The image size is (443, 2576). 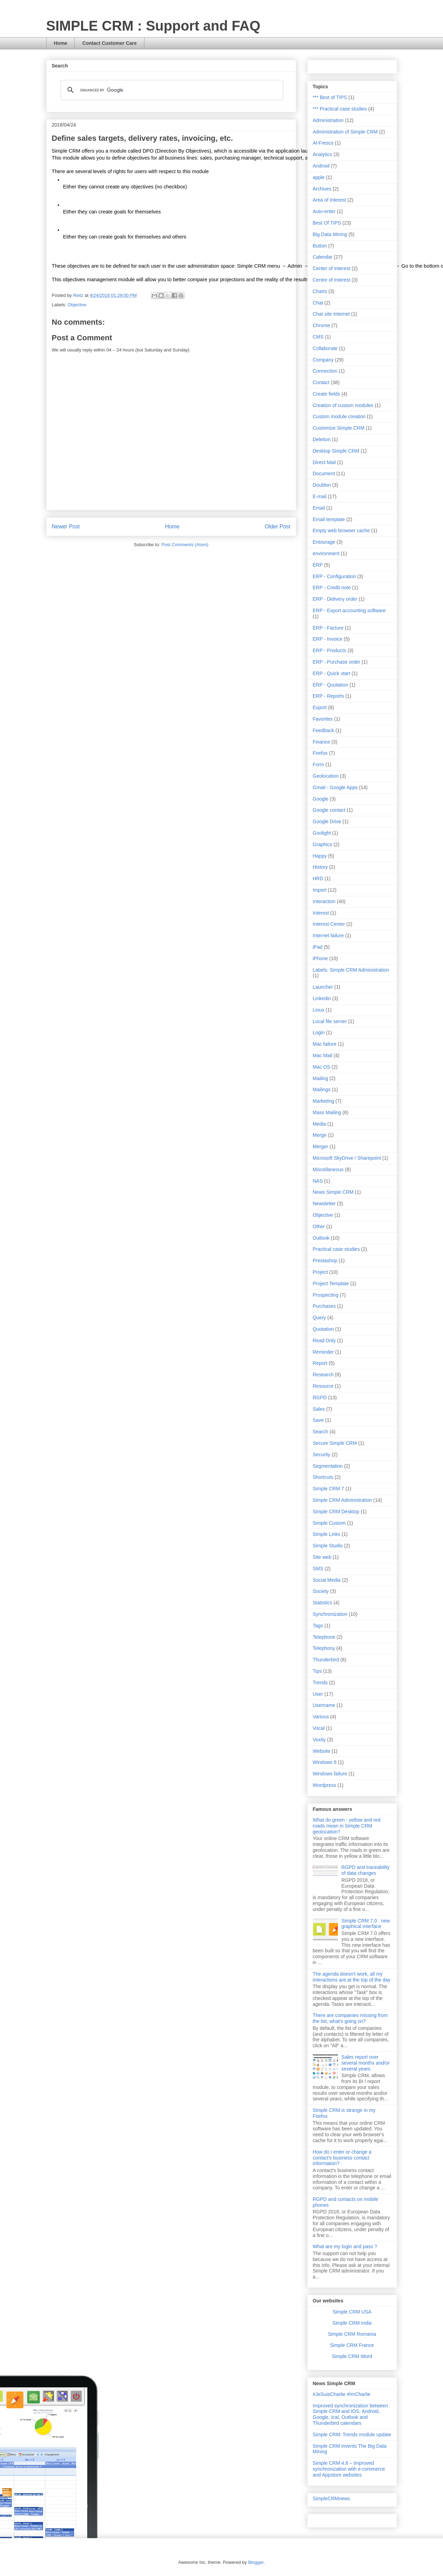 What do you see at coordinates (318, 1694) in the screenshot?
I see `User` at bounding box center [318, 1694].